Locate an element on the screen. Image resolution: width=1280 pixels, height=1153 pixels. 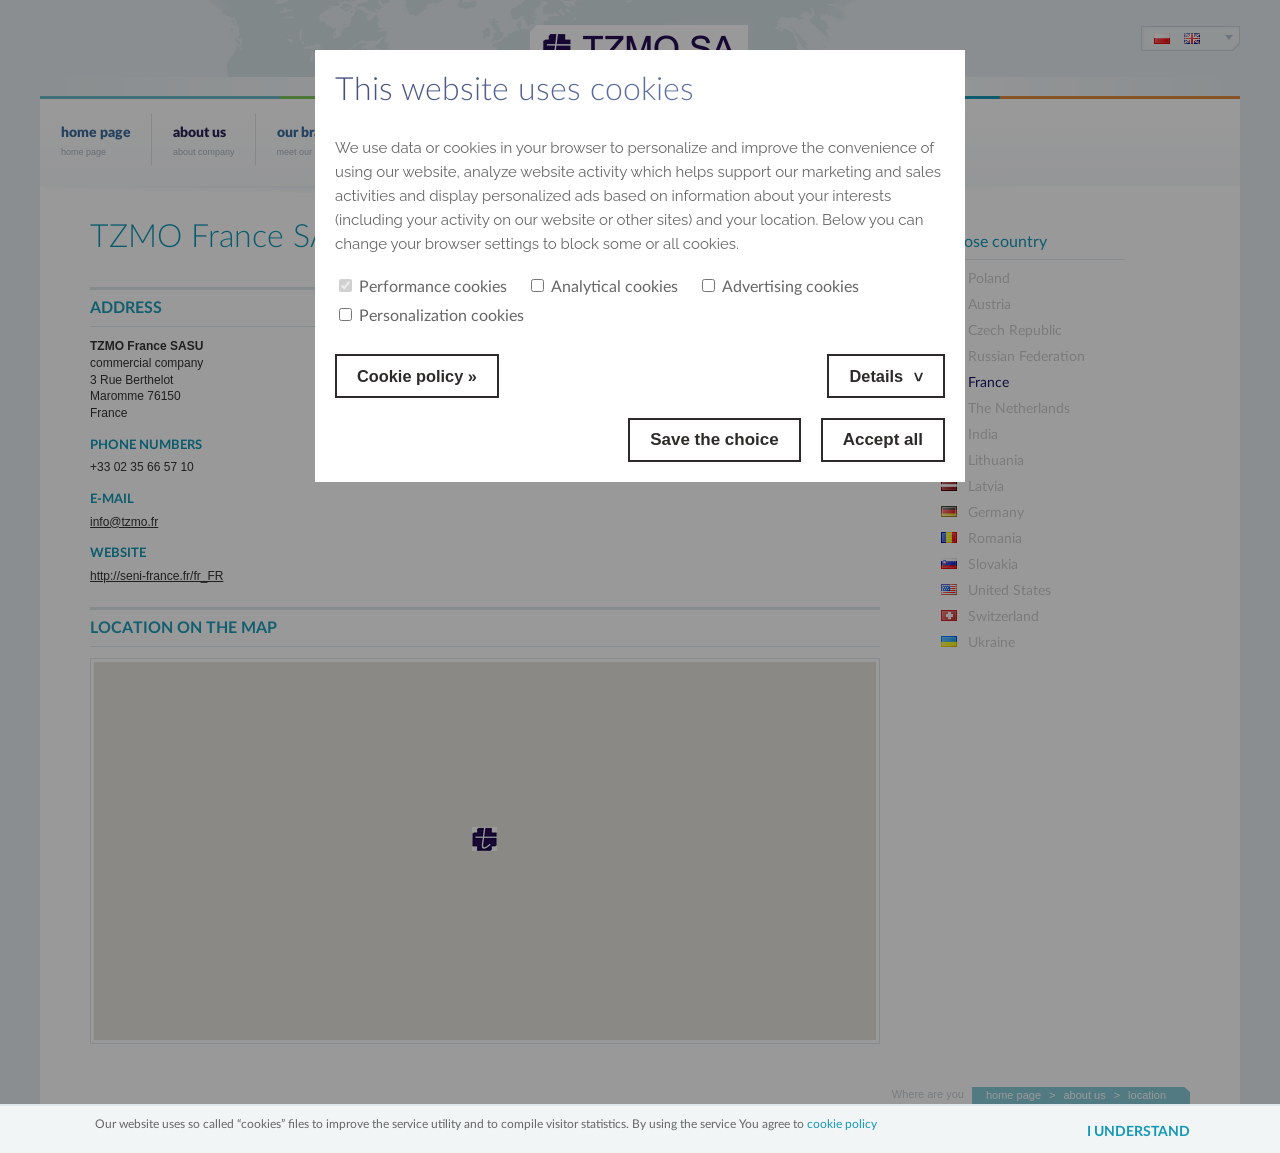
Details is located at coordinates (875, 375).